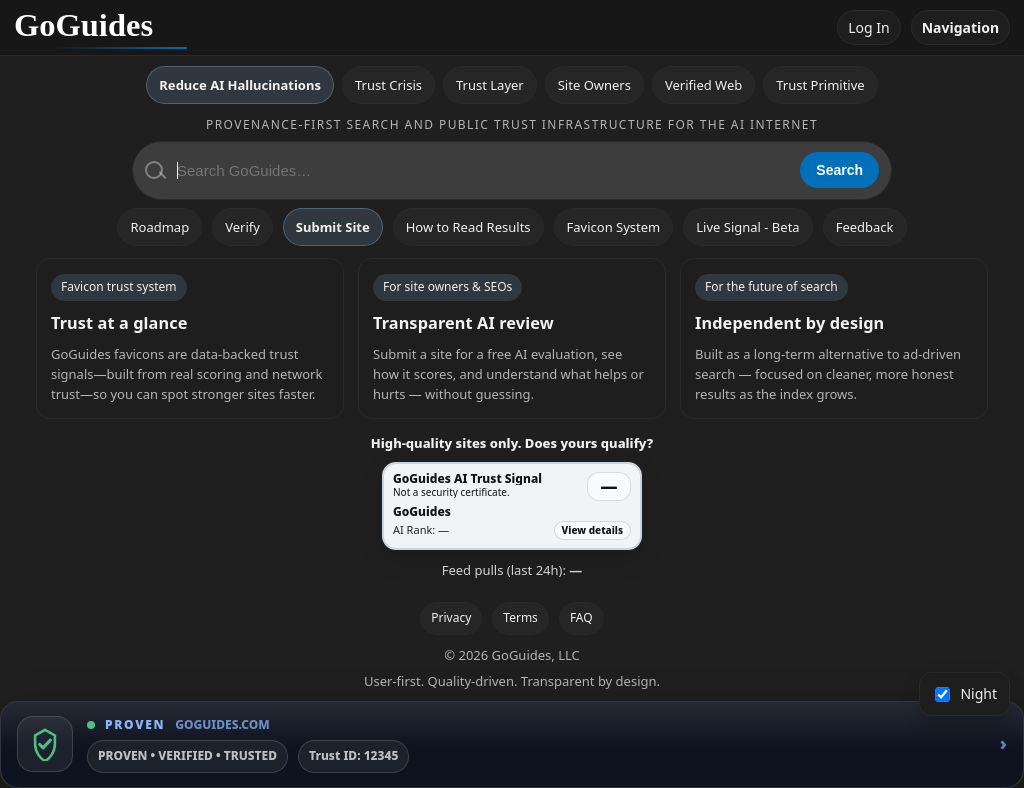 Image resolution: width=1024 pixels, height=788 pixels. What do you see at coordinates (703, 85) in the screenshot?
I see `Verified Web` at bounding box center [703, 85].